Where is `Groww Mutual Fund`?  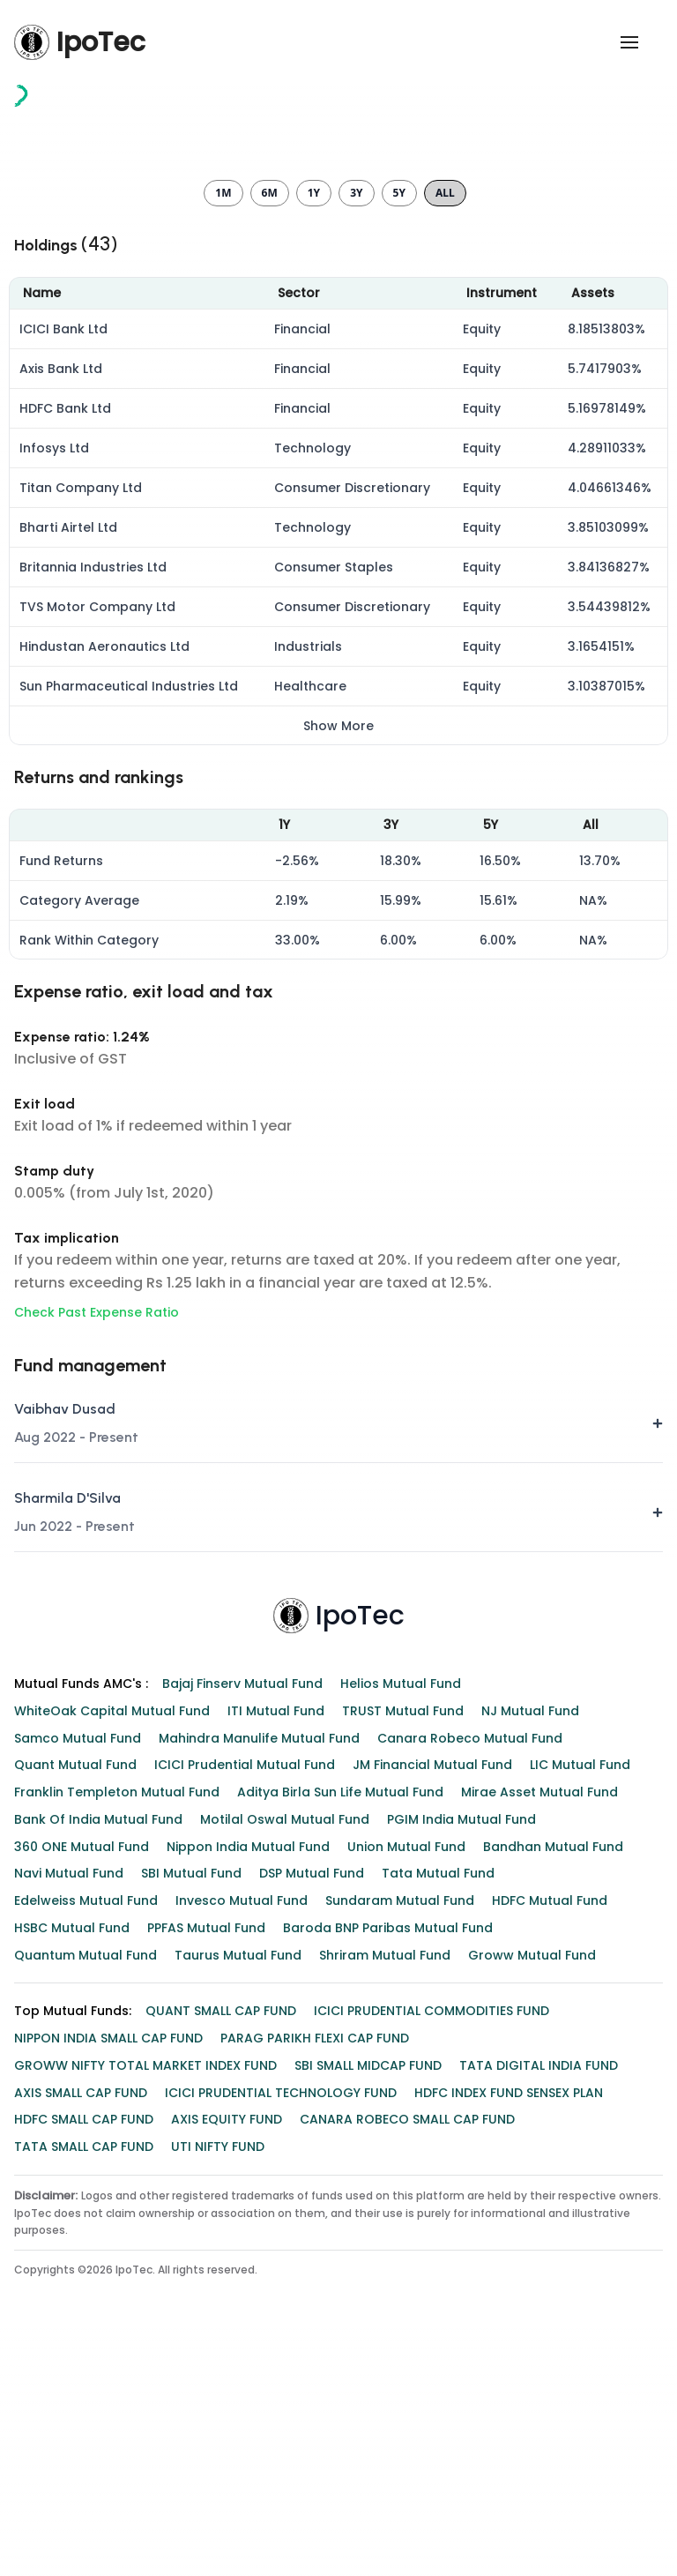
Groww Mutual Fund is located at coordinates (532, 2207).